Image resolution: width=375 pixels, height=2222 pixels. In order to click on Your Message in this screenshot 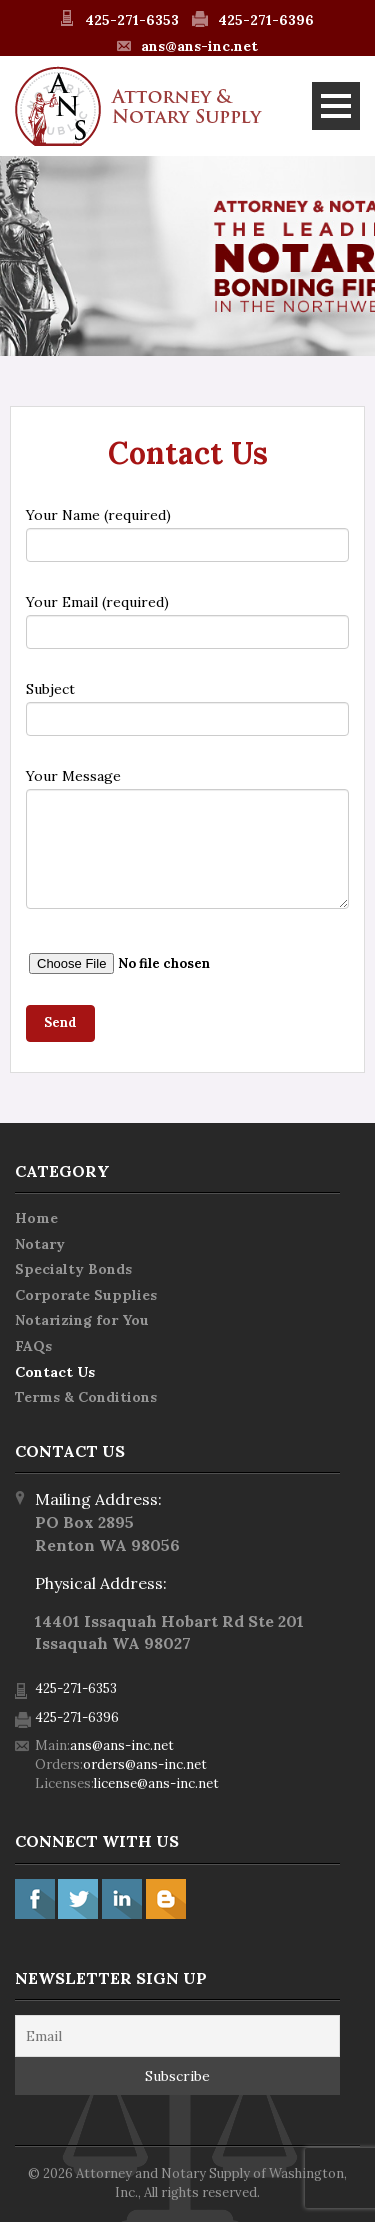, I will do `click(187, 838)`.